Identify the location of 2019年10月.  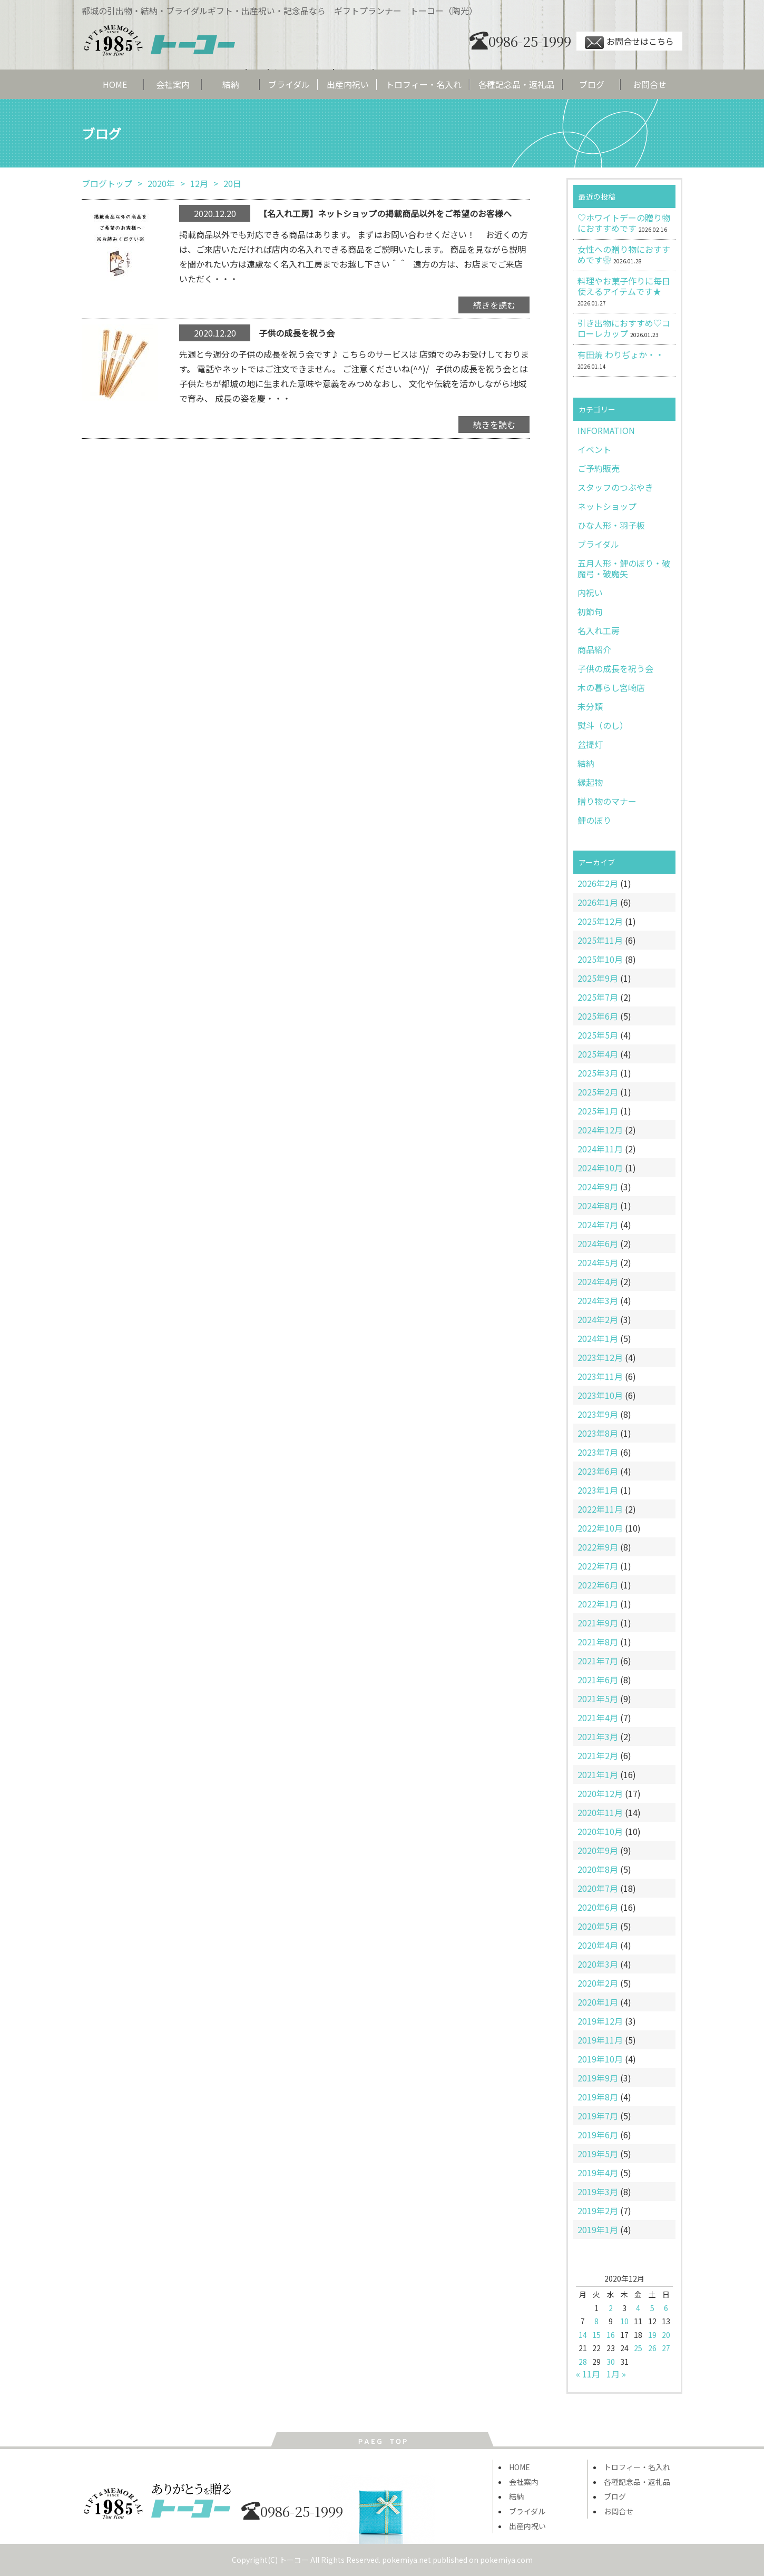
(600, 2058).